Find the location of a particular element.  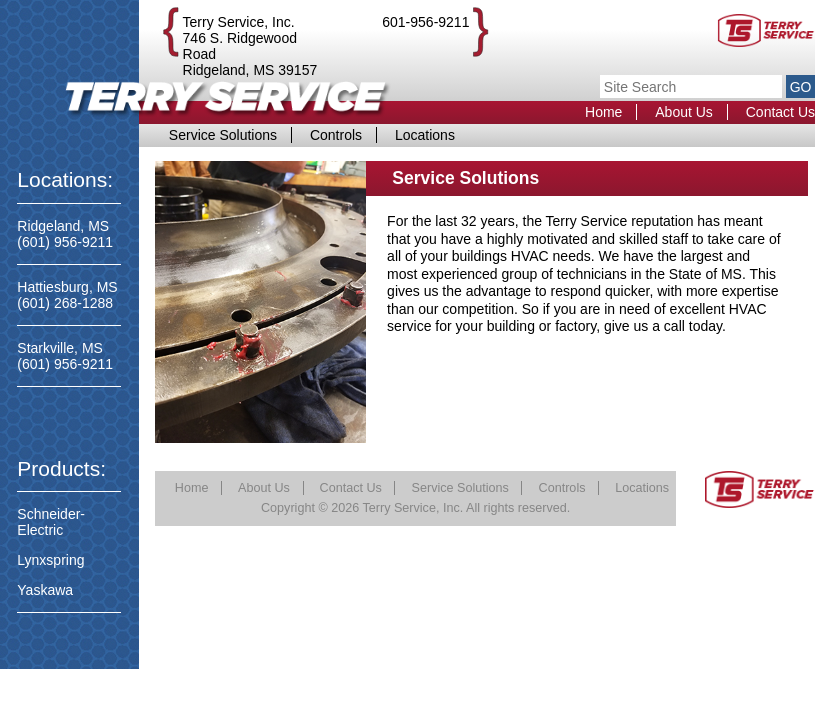

Home is located at coordinates (603, 112).